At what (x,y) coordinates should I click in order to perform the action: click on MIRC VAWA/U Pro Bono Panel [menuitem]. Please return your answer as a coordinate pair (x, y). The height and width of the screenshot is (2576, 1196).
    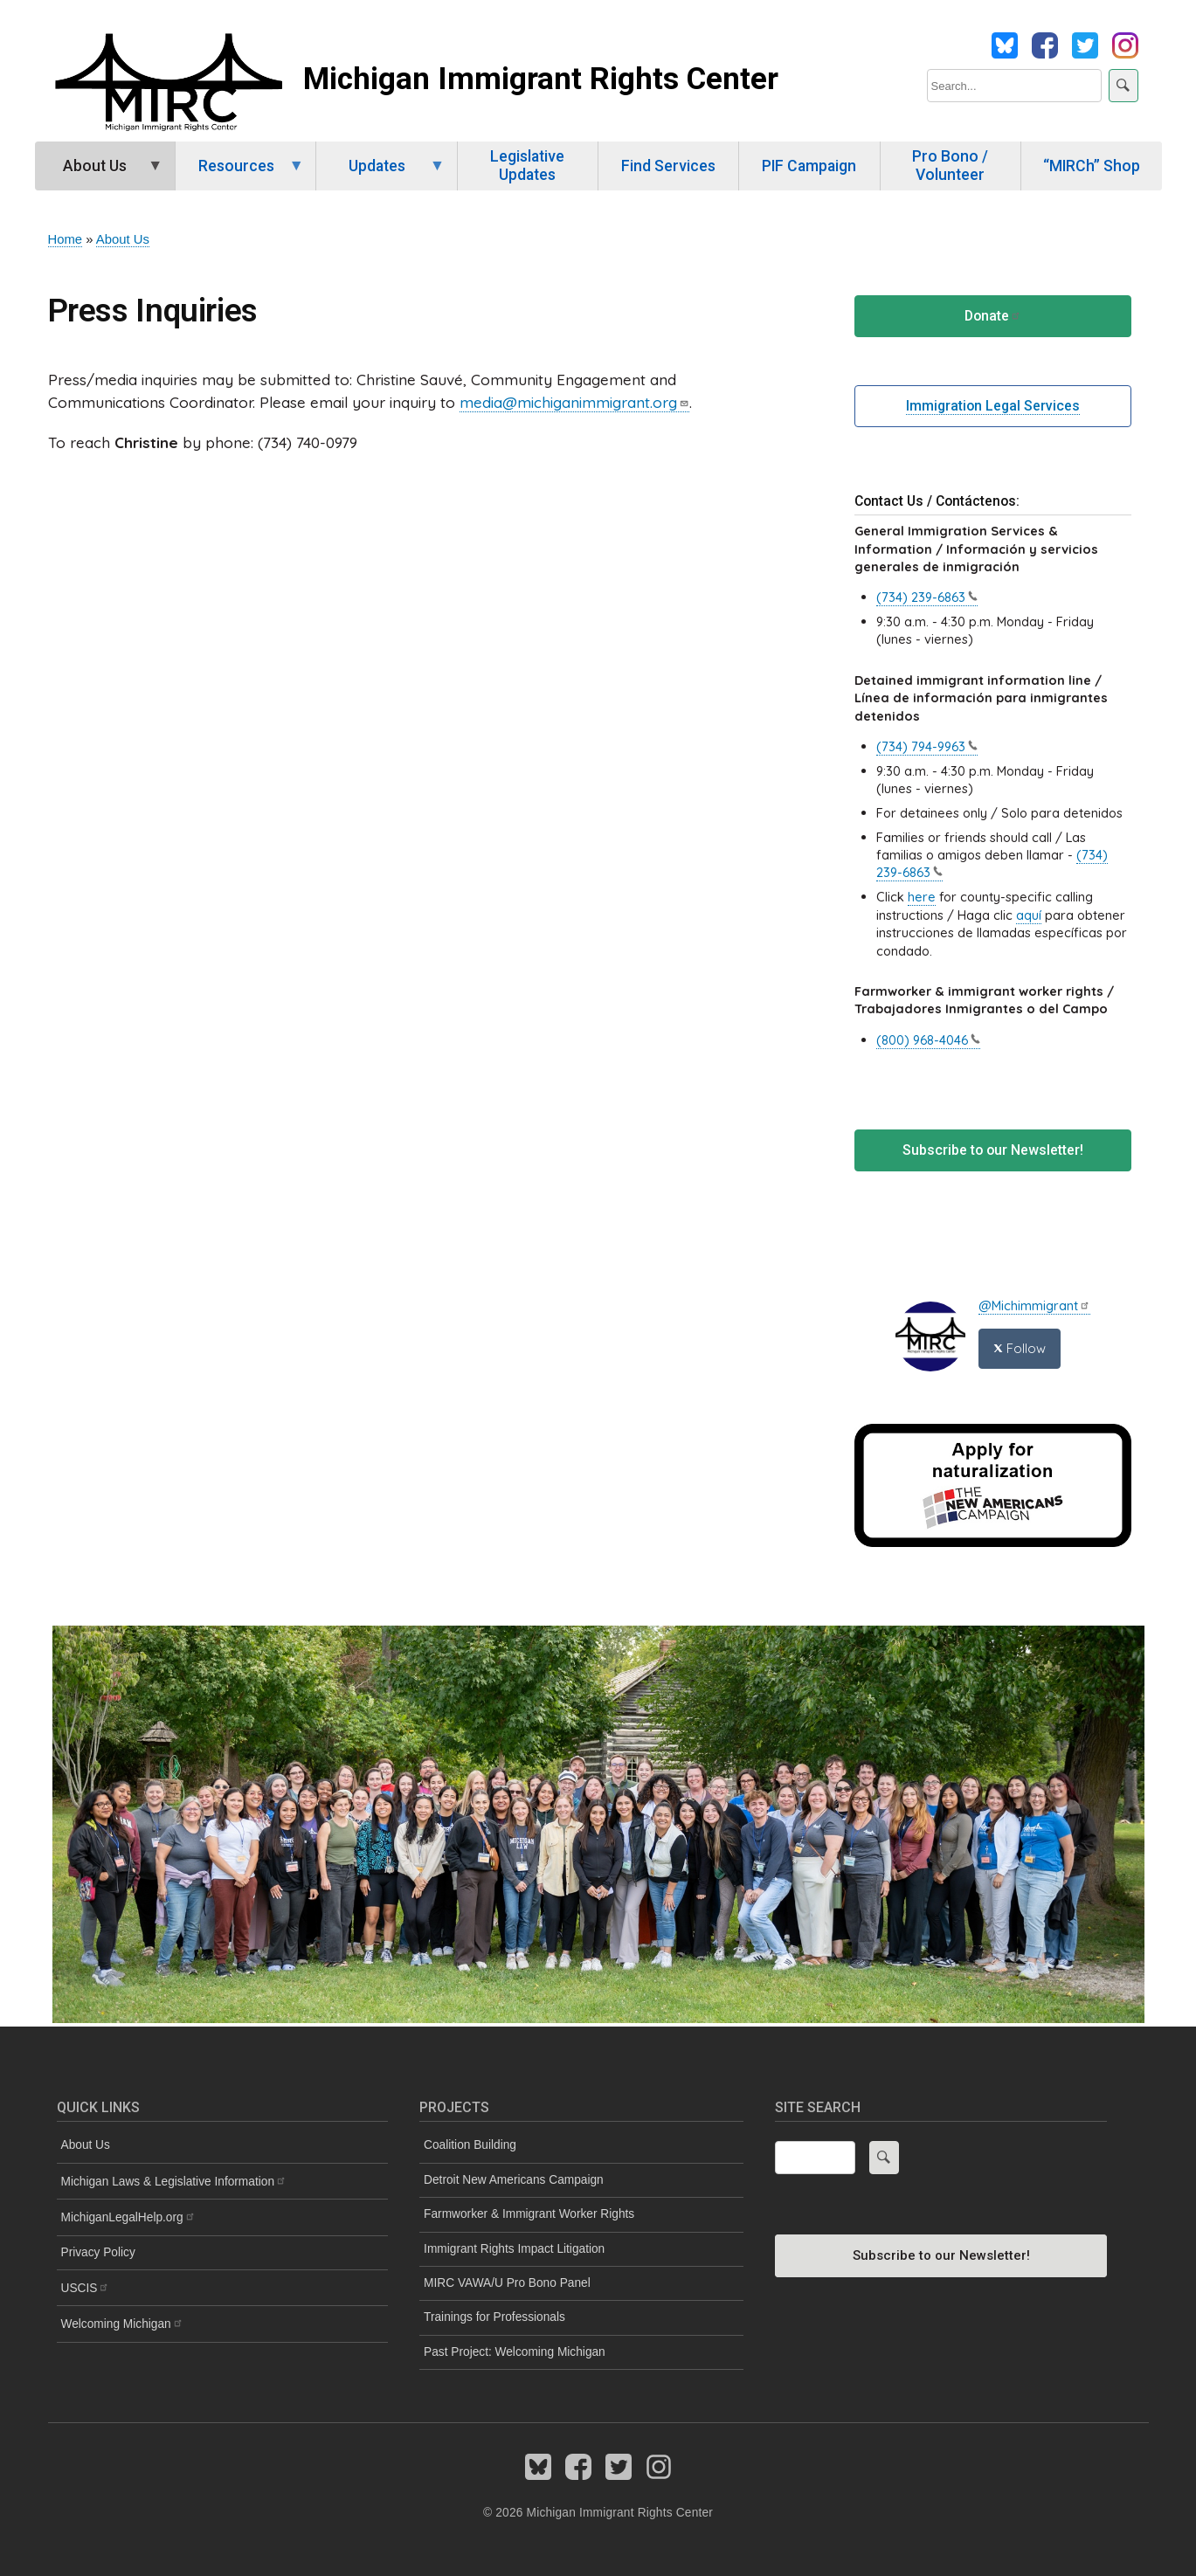
    Looking at the image, I should click on (507, 2282).